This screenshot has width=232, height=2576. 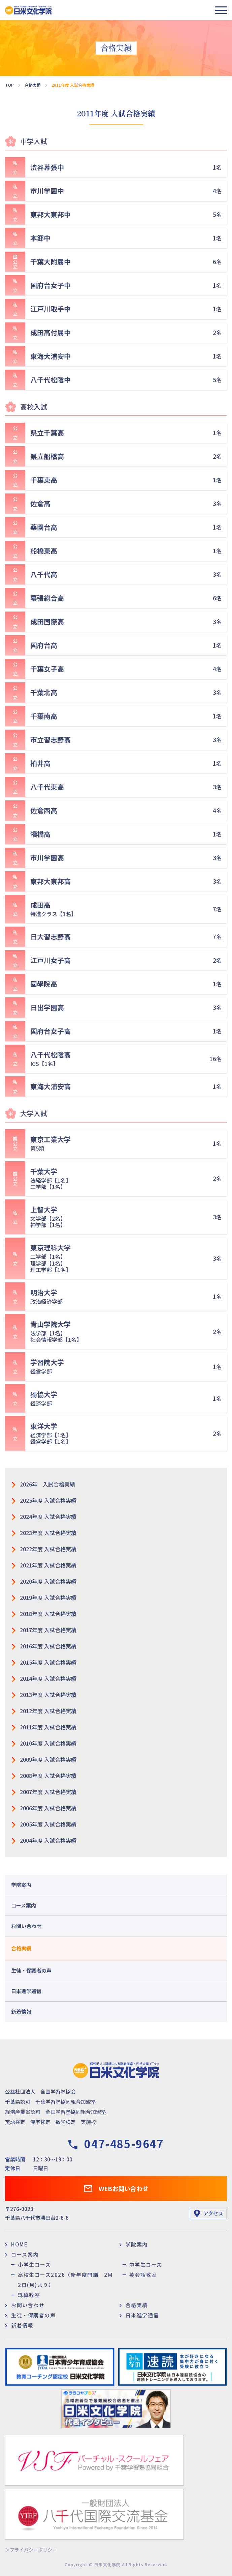 I want to click on 合格実績, so click(x=21, y=1948).